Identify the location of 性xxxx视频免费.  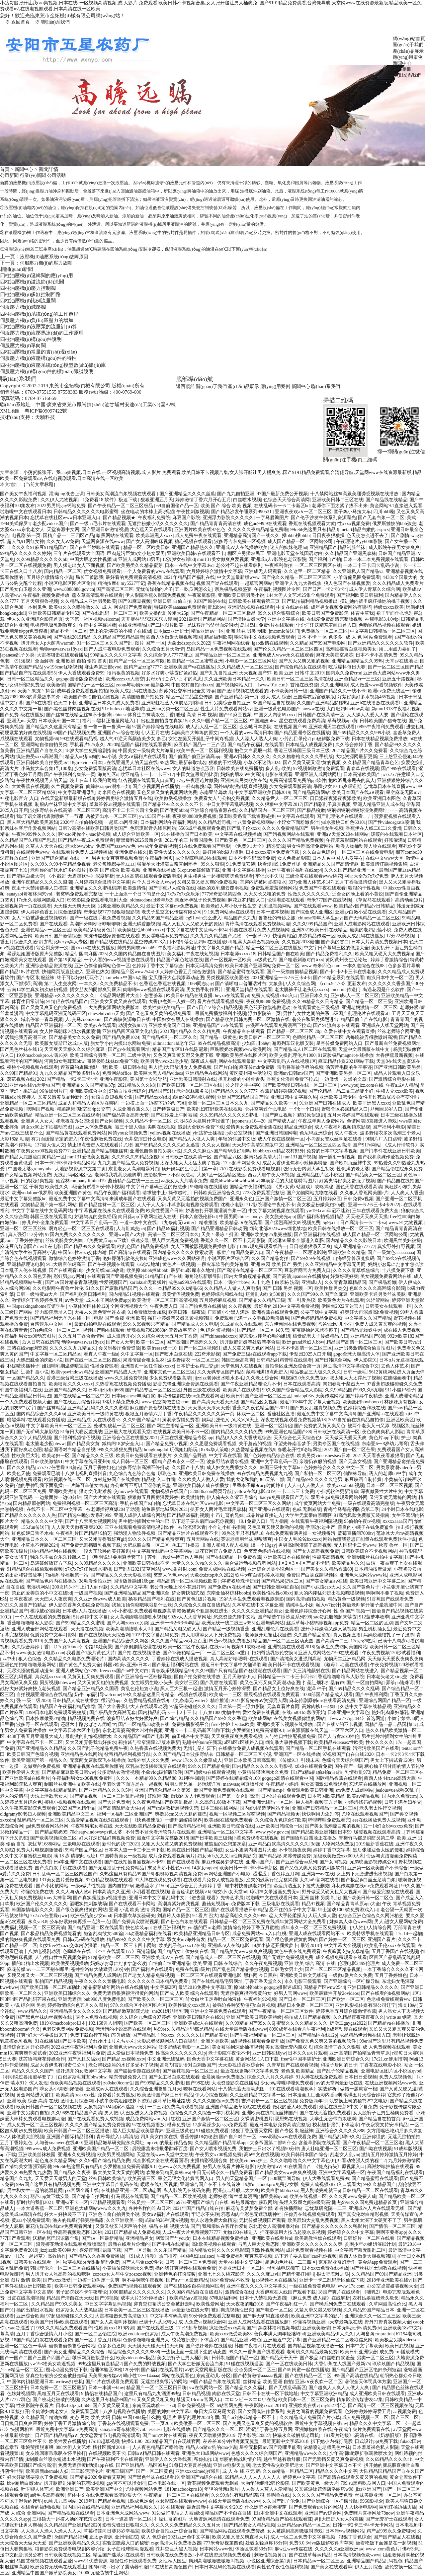
(353, 523).